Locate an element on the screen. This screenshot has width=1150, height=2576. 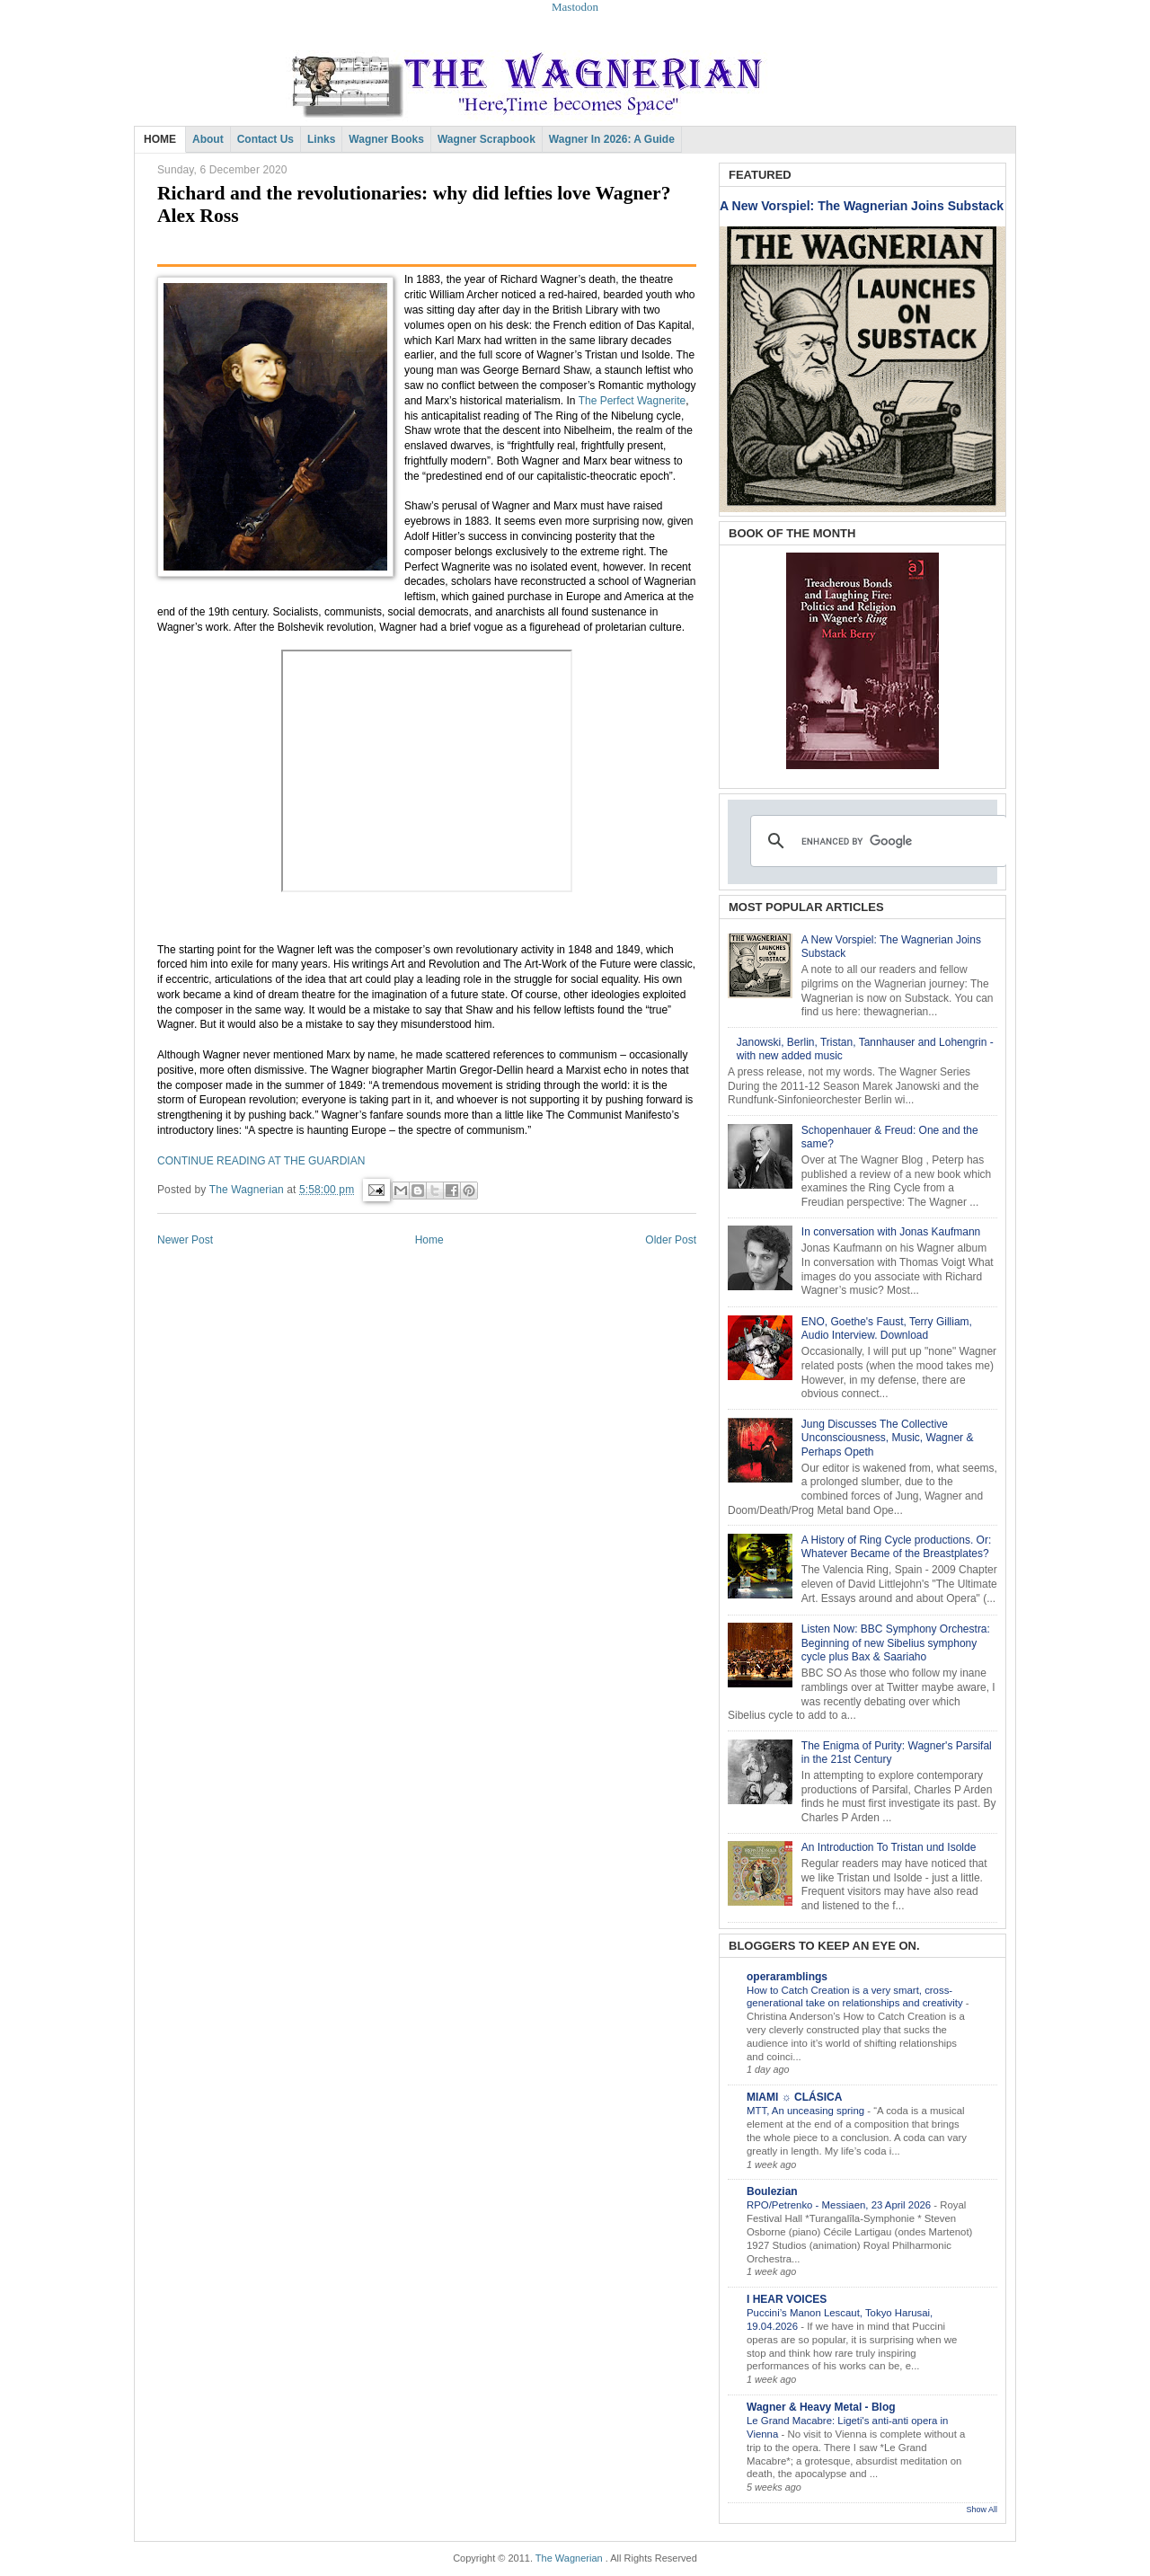
[search] is located at coordinates (876, 841).